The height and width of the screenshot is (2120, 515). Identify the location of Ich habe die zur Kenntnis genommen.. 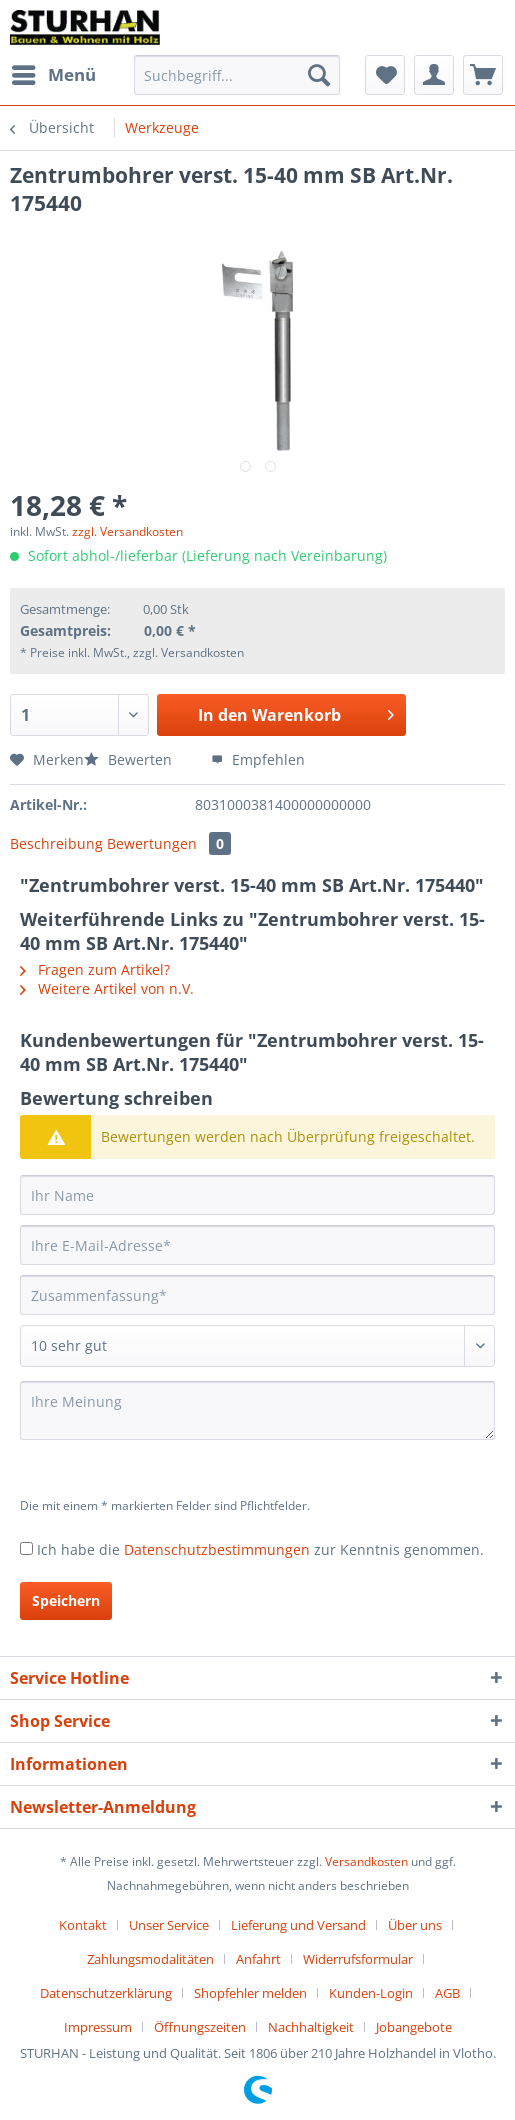
(260, 1549).